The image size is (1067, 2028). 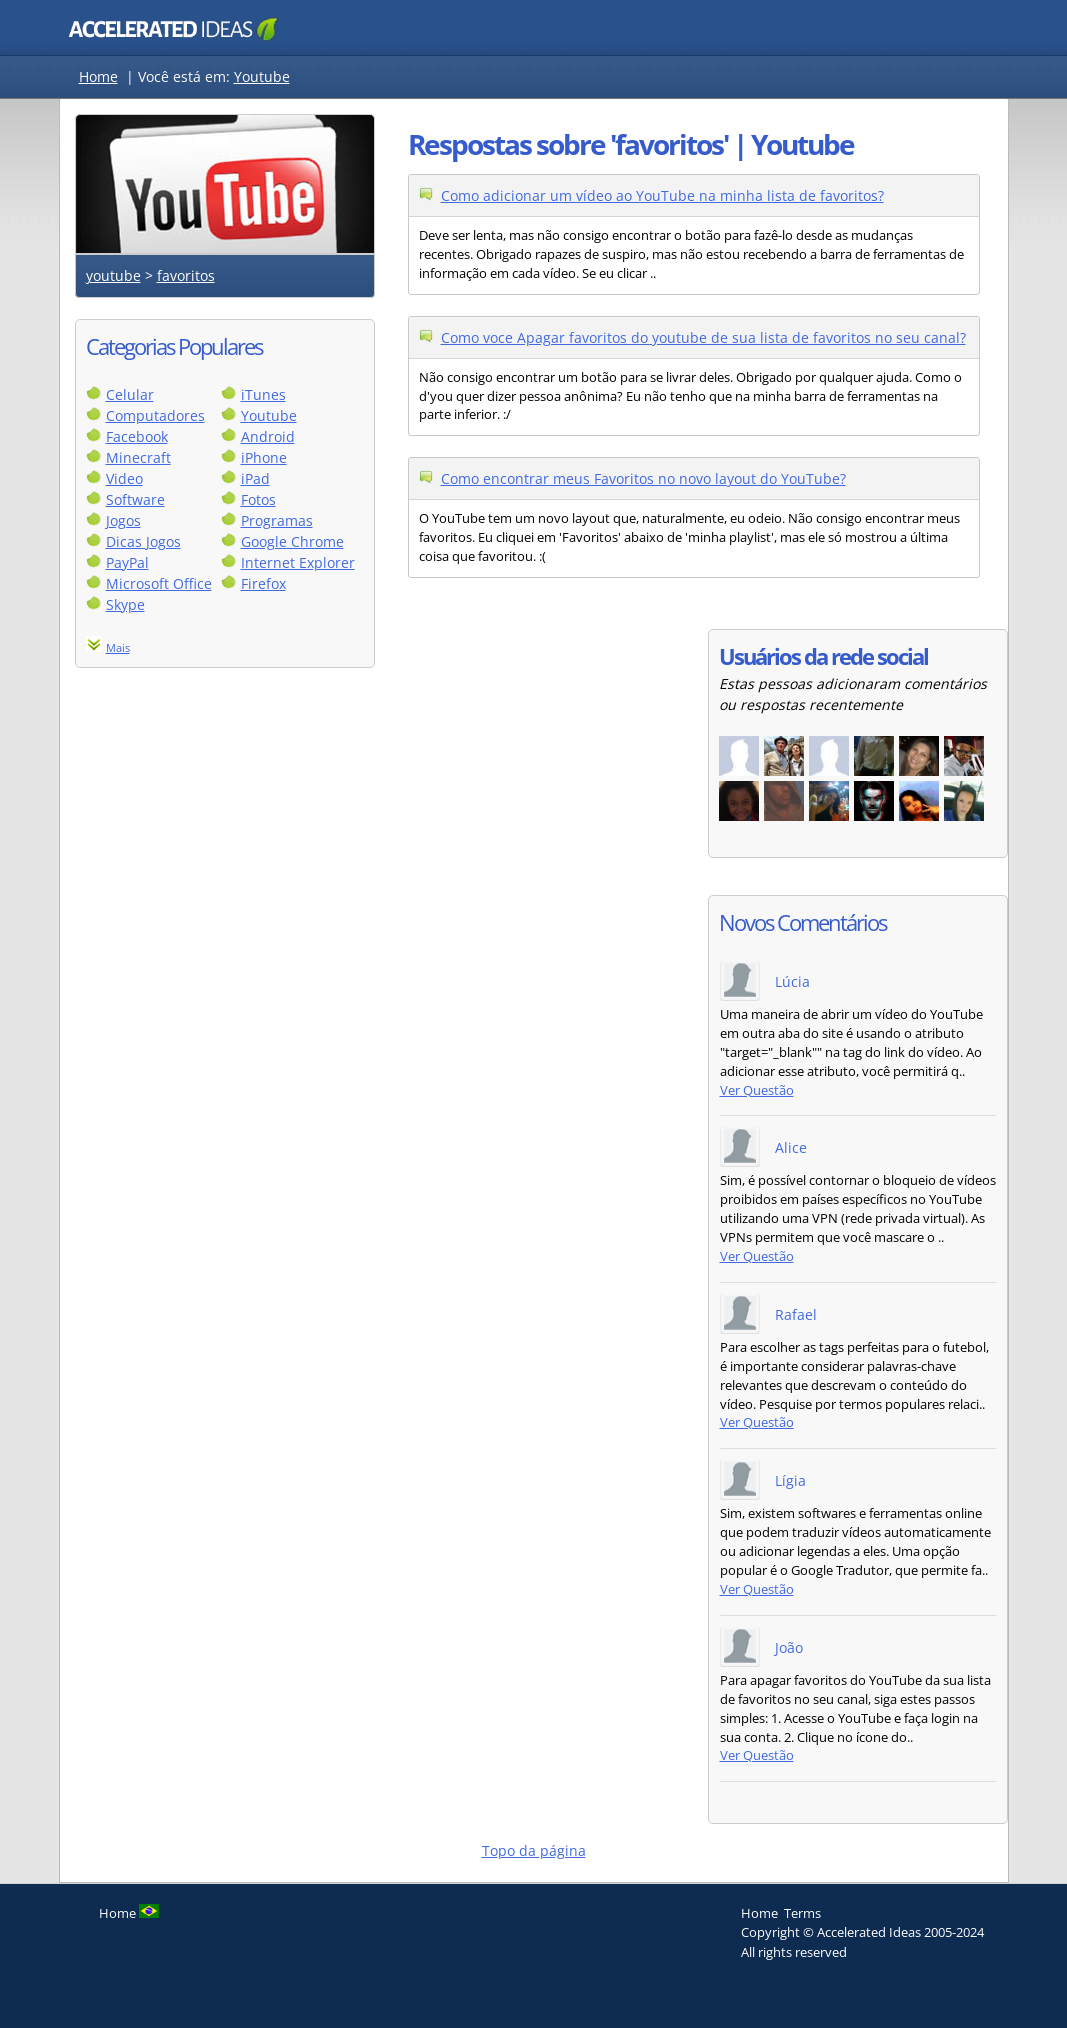 I want to click on Computadores, so click(x=155, y=415).